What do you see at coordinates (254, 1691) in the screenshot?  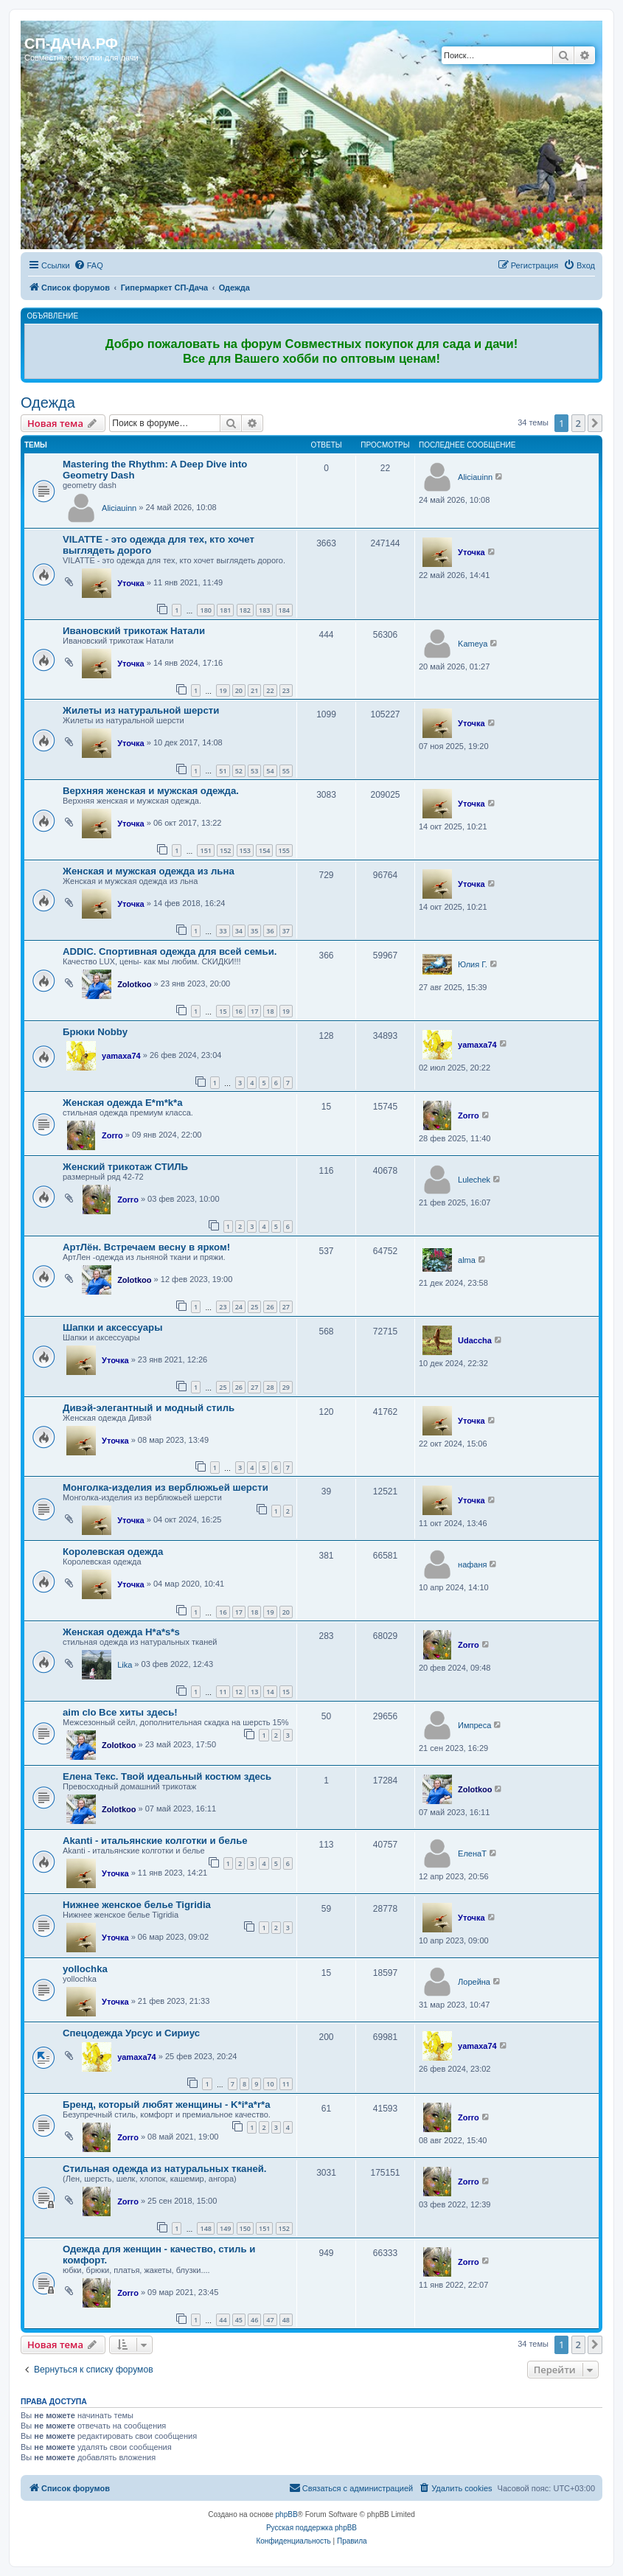 I see `13` at bounding box center [254, 1691].